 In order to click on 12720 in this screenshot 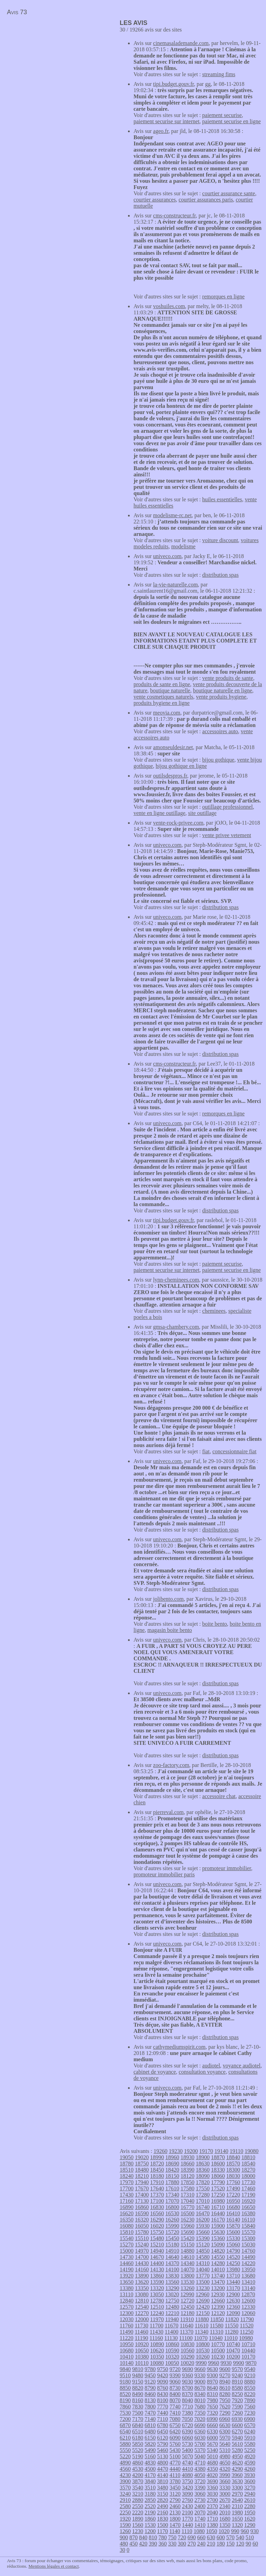, I will do `click(187, 2301)`.